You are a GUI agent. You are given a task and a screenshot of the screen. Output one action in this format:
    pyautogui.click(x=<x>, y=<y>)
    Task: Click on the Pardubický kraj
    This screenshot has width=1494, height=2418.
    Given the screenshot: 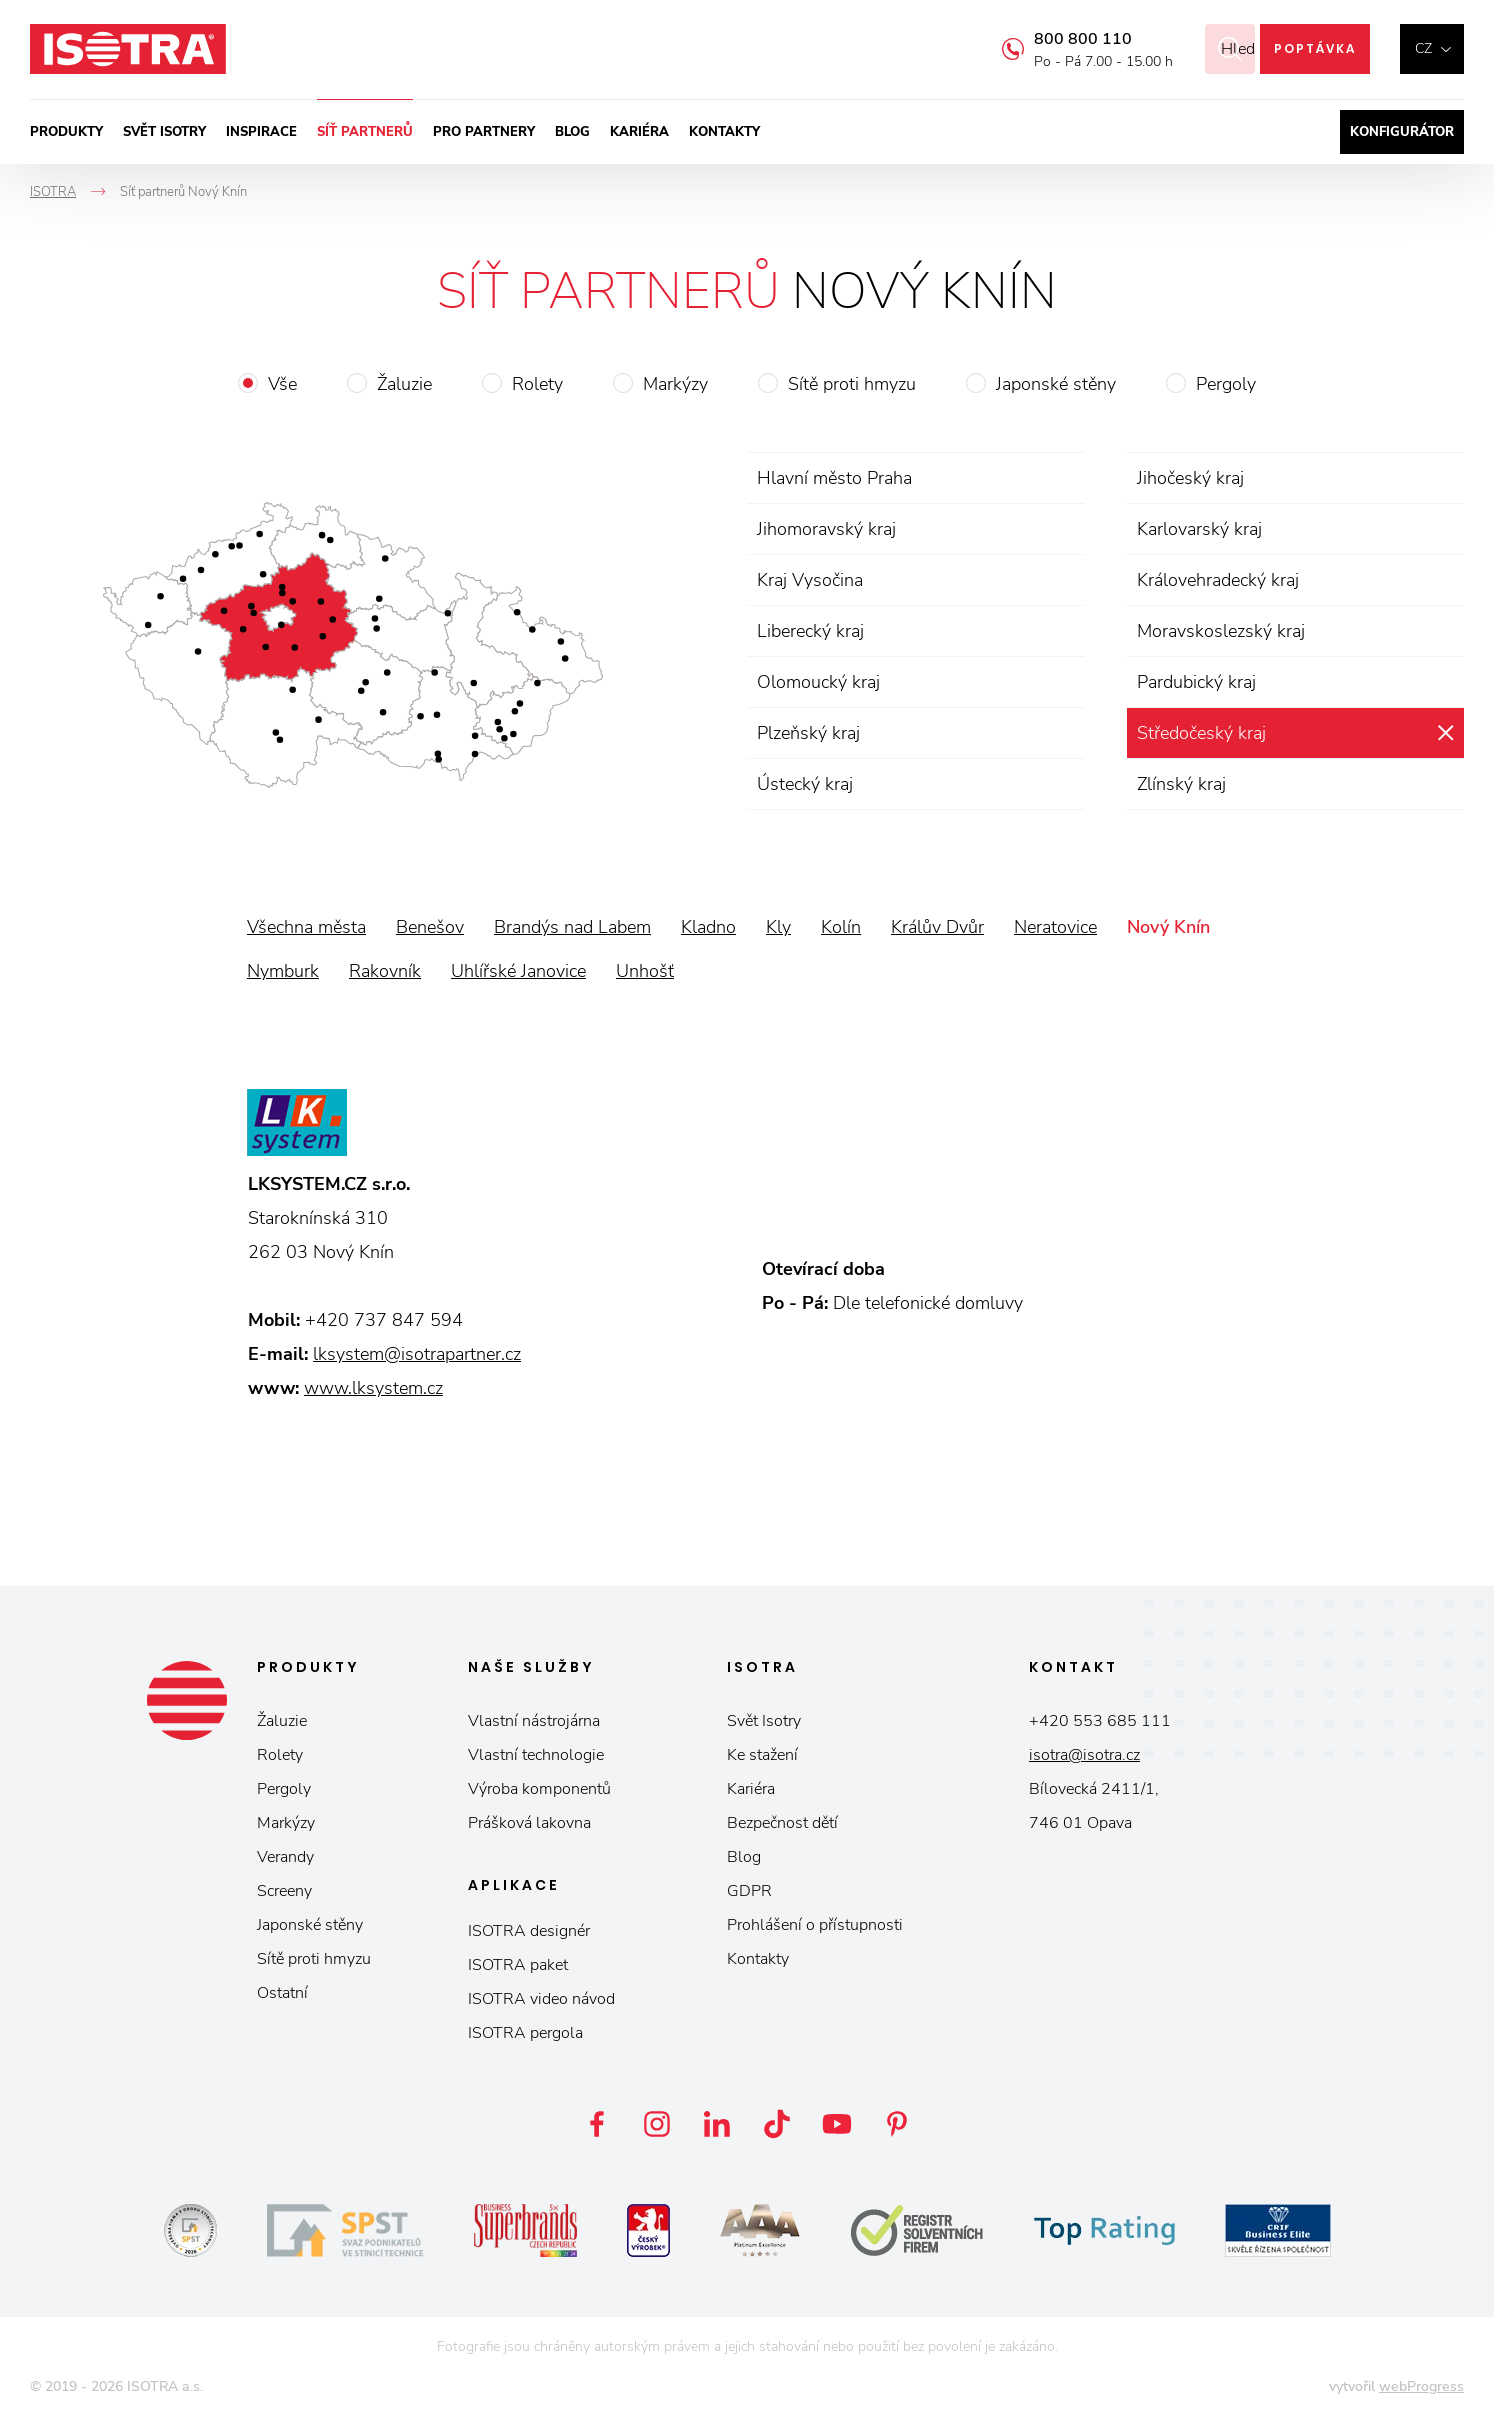 What is the action you would take?
    pyautogui.click(x=1196, y=682)
    